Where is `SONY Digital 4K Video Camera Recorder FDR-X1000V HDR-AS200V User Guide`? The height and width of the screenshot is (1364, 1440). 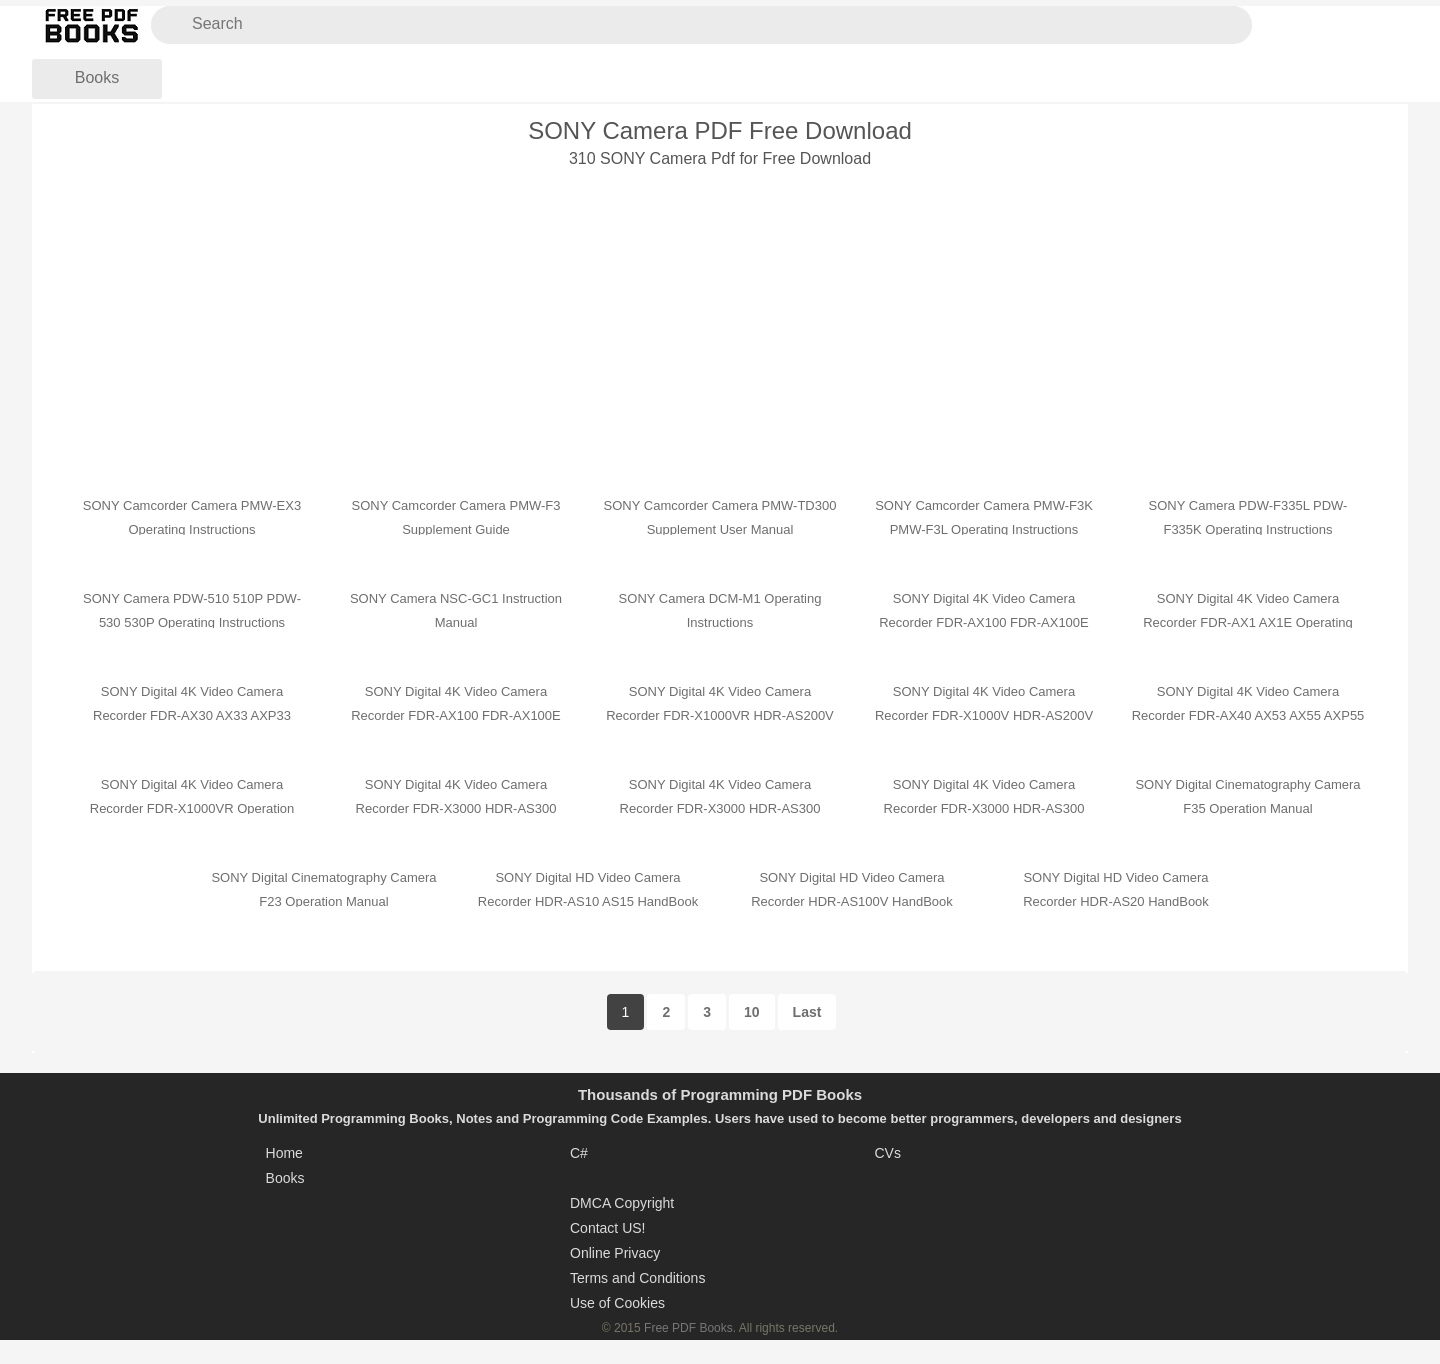
SONY Digital 4K Video Camera Recorder FDR-X1000V HDR-AS200V User Guide is located at coordinates (984, 715).